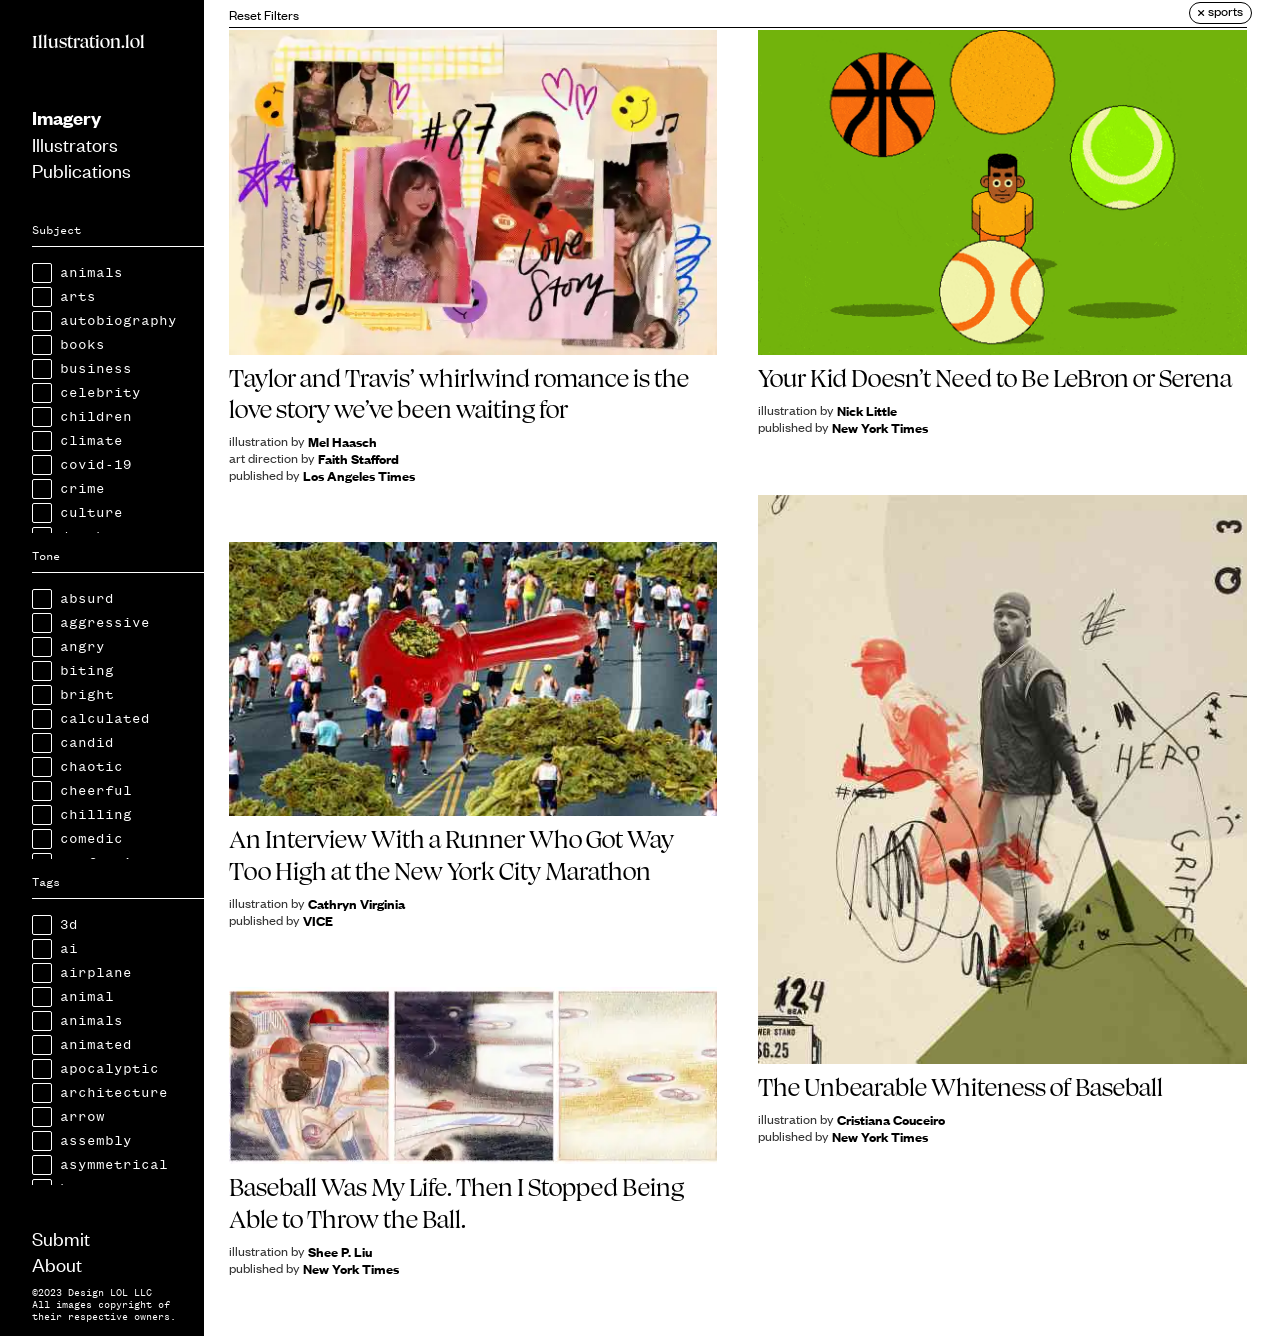 The width and height of the screenshot is (1272, 1336). I want to click on Faith Stafford, so click(358, 458).